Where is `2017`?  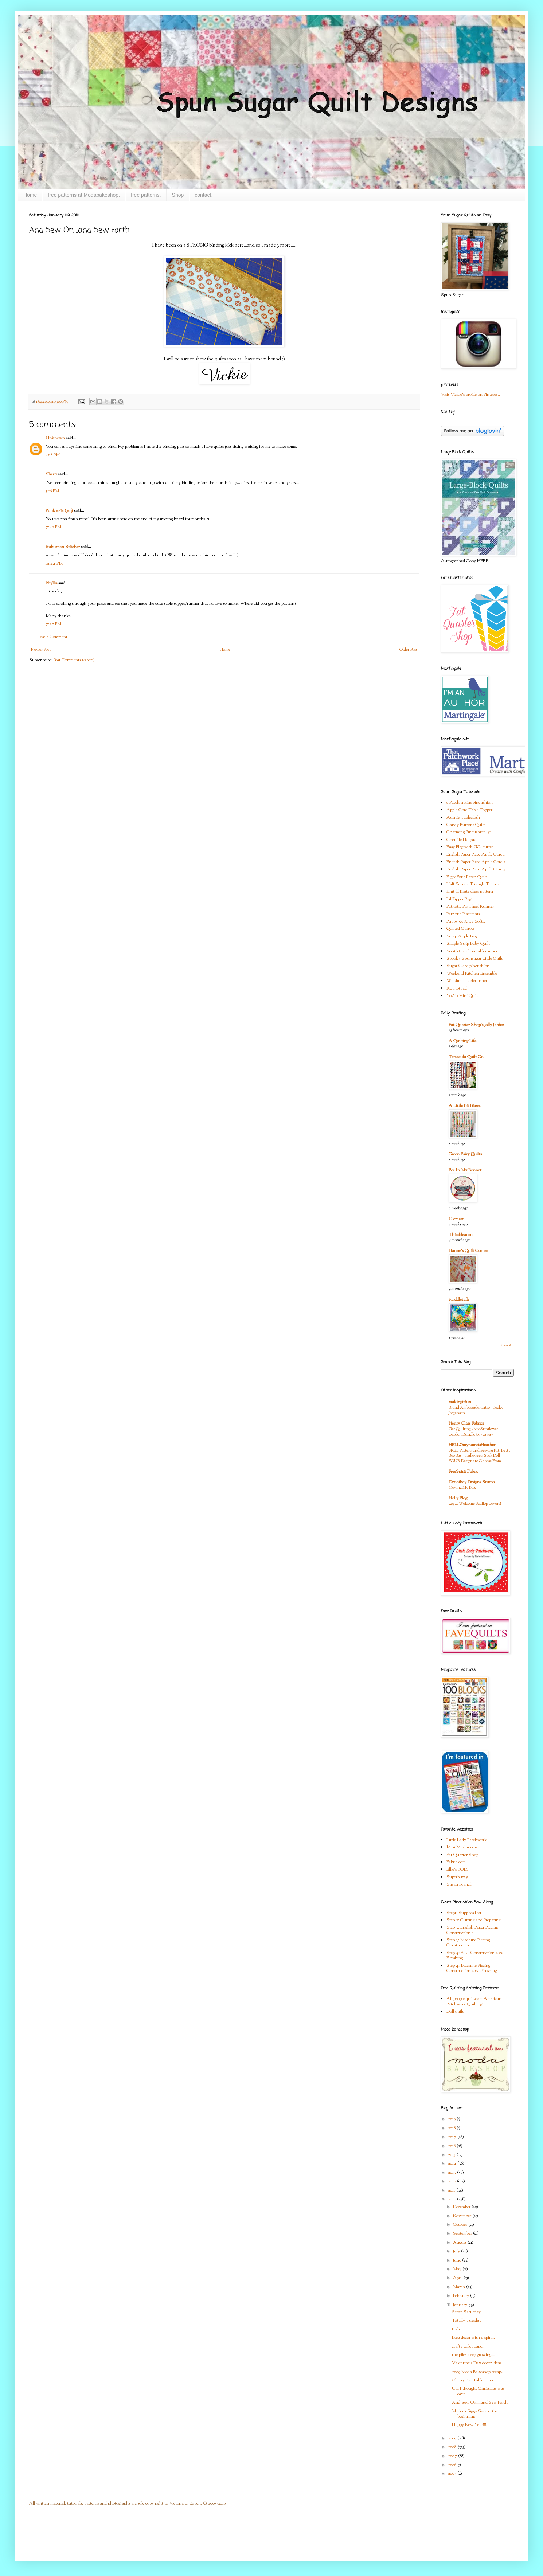 2017 is located at coordinates (452, 2137).